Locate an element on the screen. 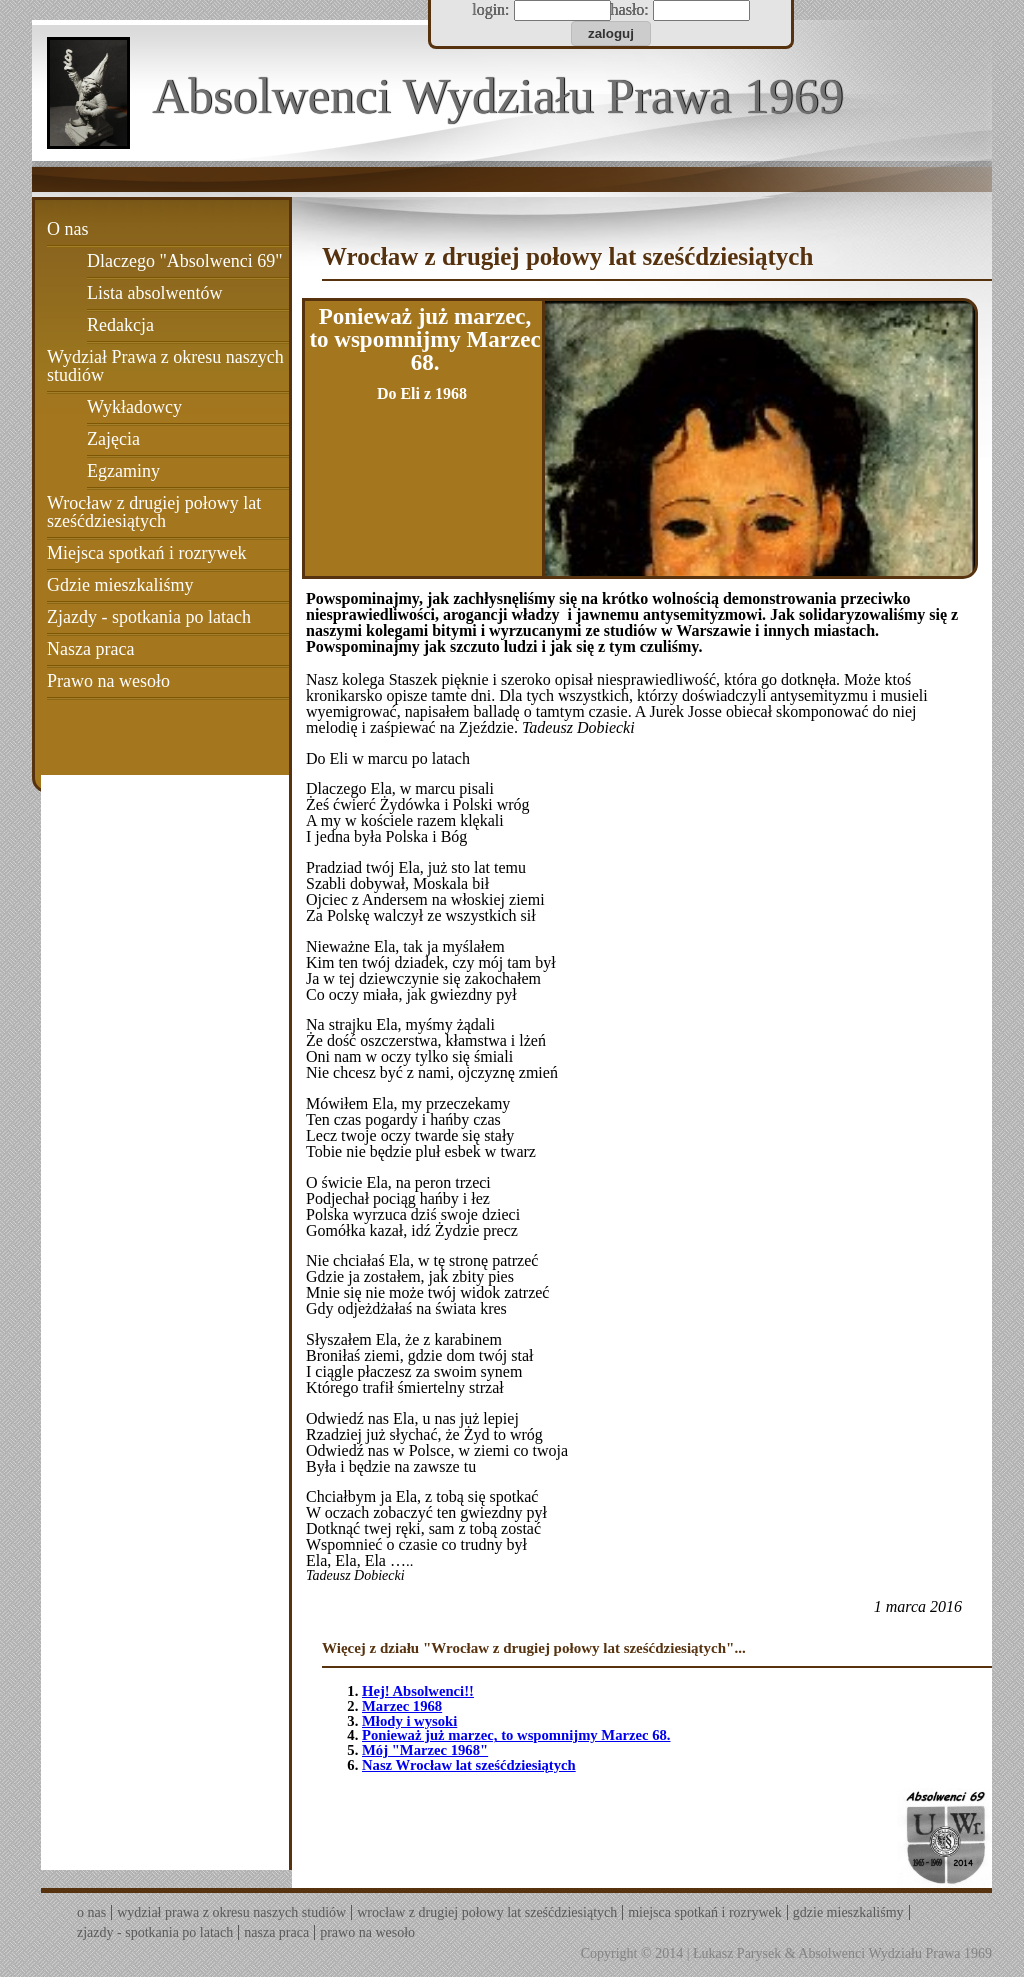  Marzec 1968 is located at coordinates (402, 1706).